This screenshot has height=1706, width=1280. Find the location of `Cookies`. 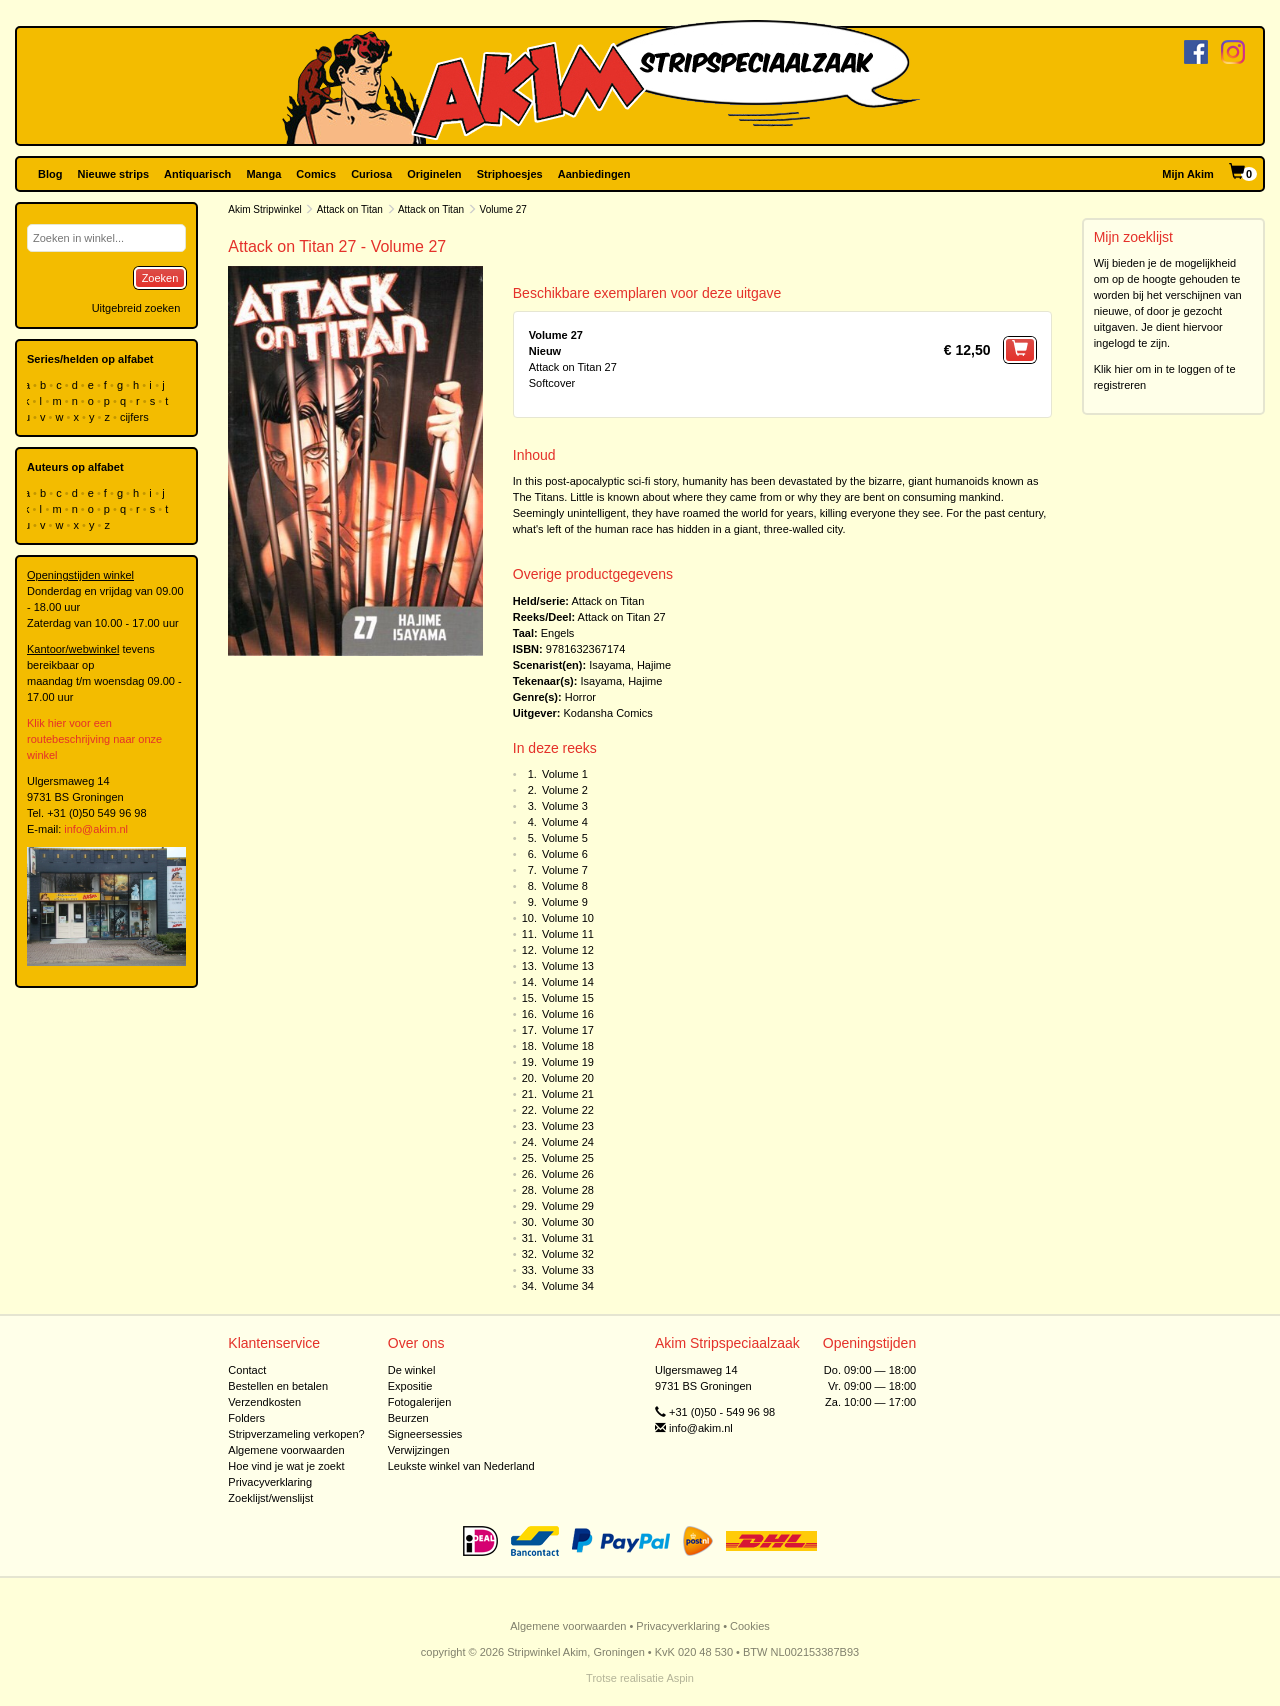

Cookies is located at coordinates (750, 1626).